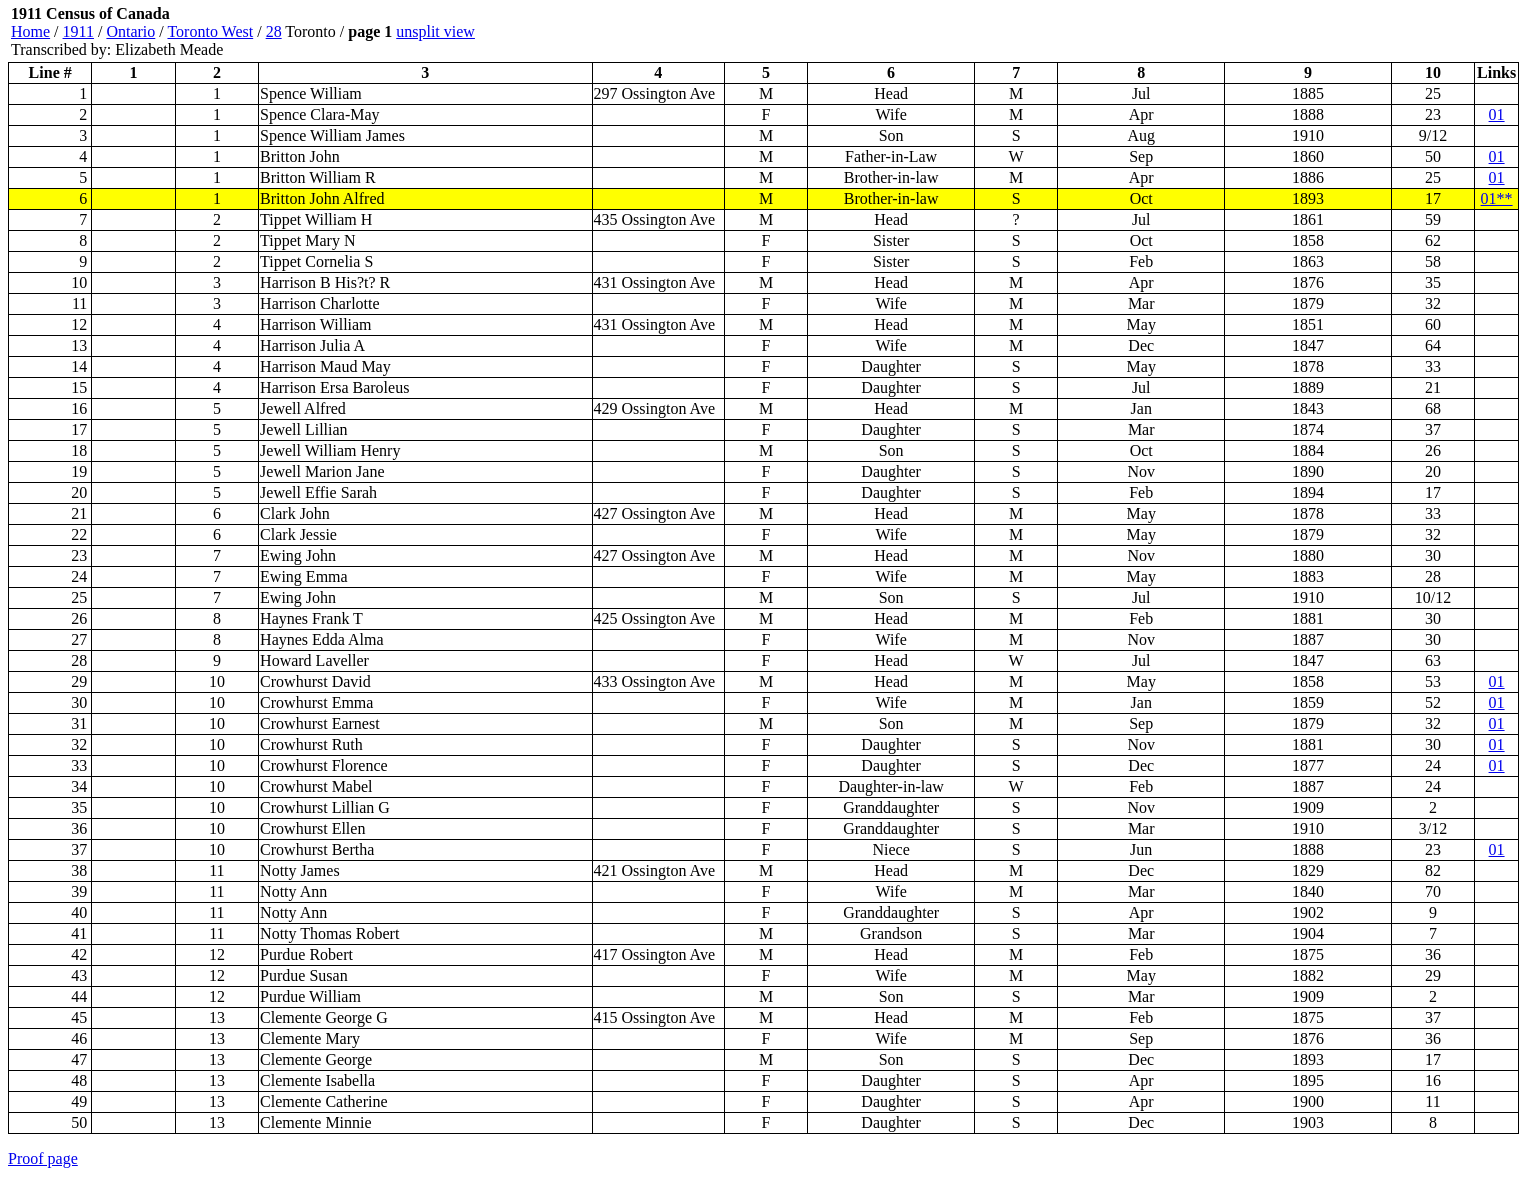 Image resolution: width=1527 pixels, height=1184 pixels. Describe the element at coordinates (130, 31) in the screenshot. I see `Ontario` at that location.